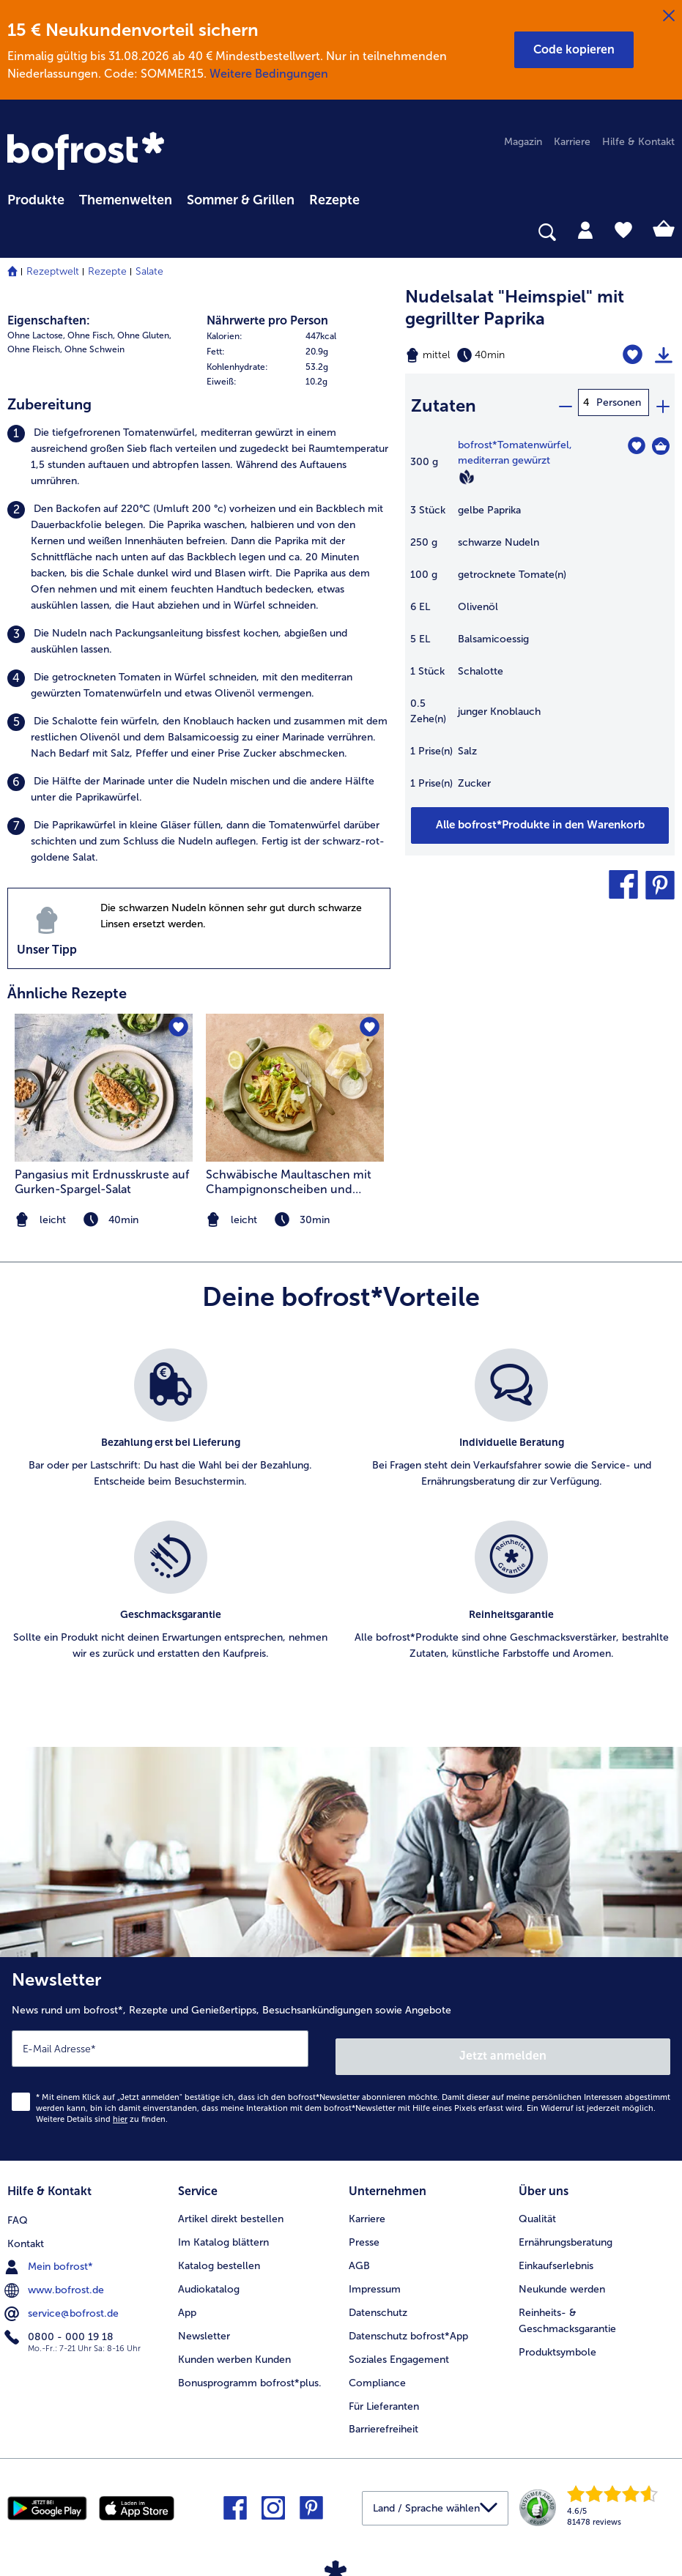 Image resolution: width=682 pixels, height=2576 pixels. I want to click on Eigenschaften:, so click(48, 320).